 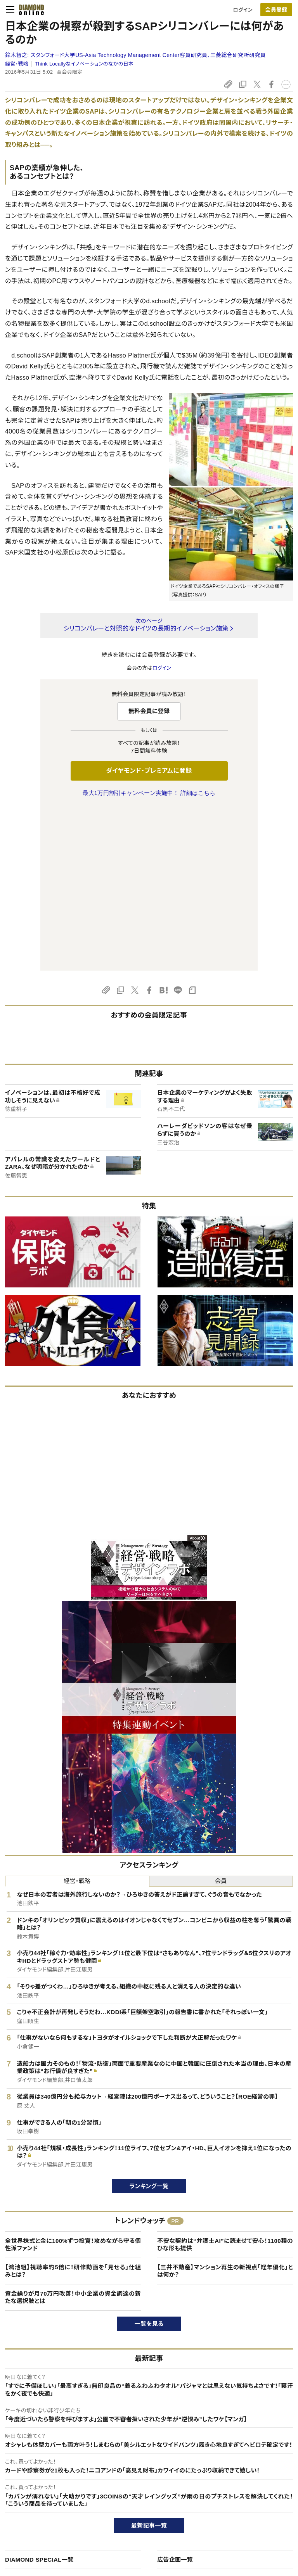 What do you see at coordinates (149, 2362) in the screenshot?
I see `最新記事一覧` at bounding box center [149, 2362].